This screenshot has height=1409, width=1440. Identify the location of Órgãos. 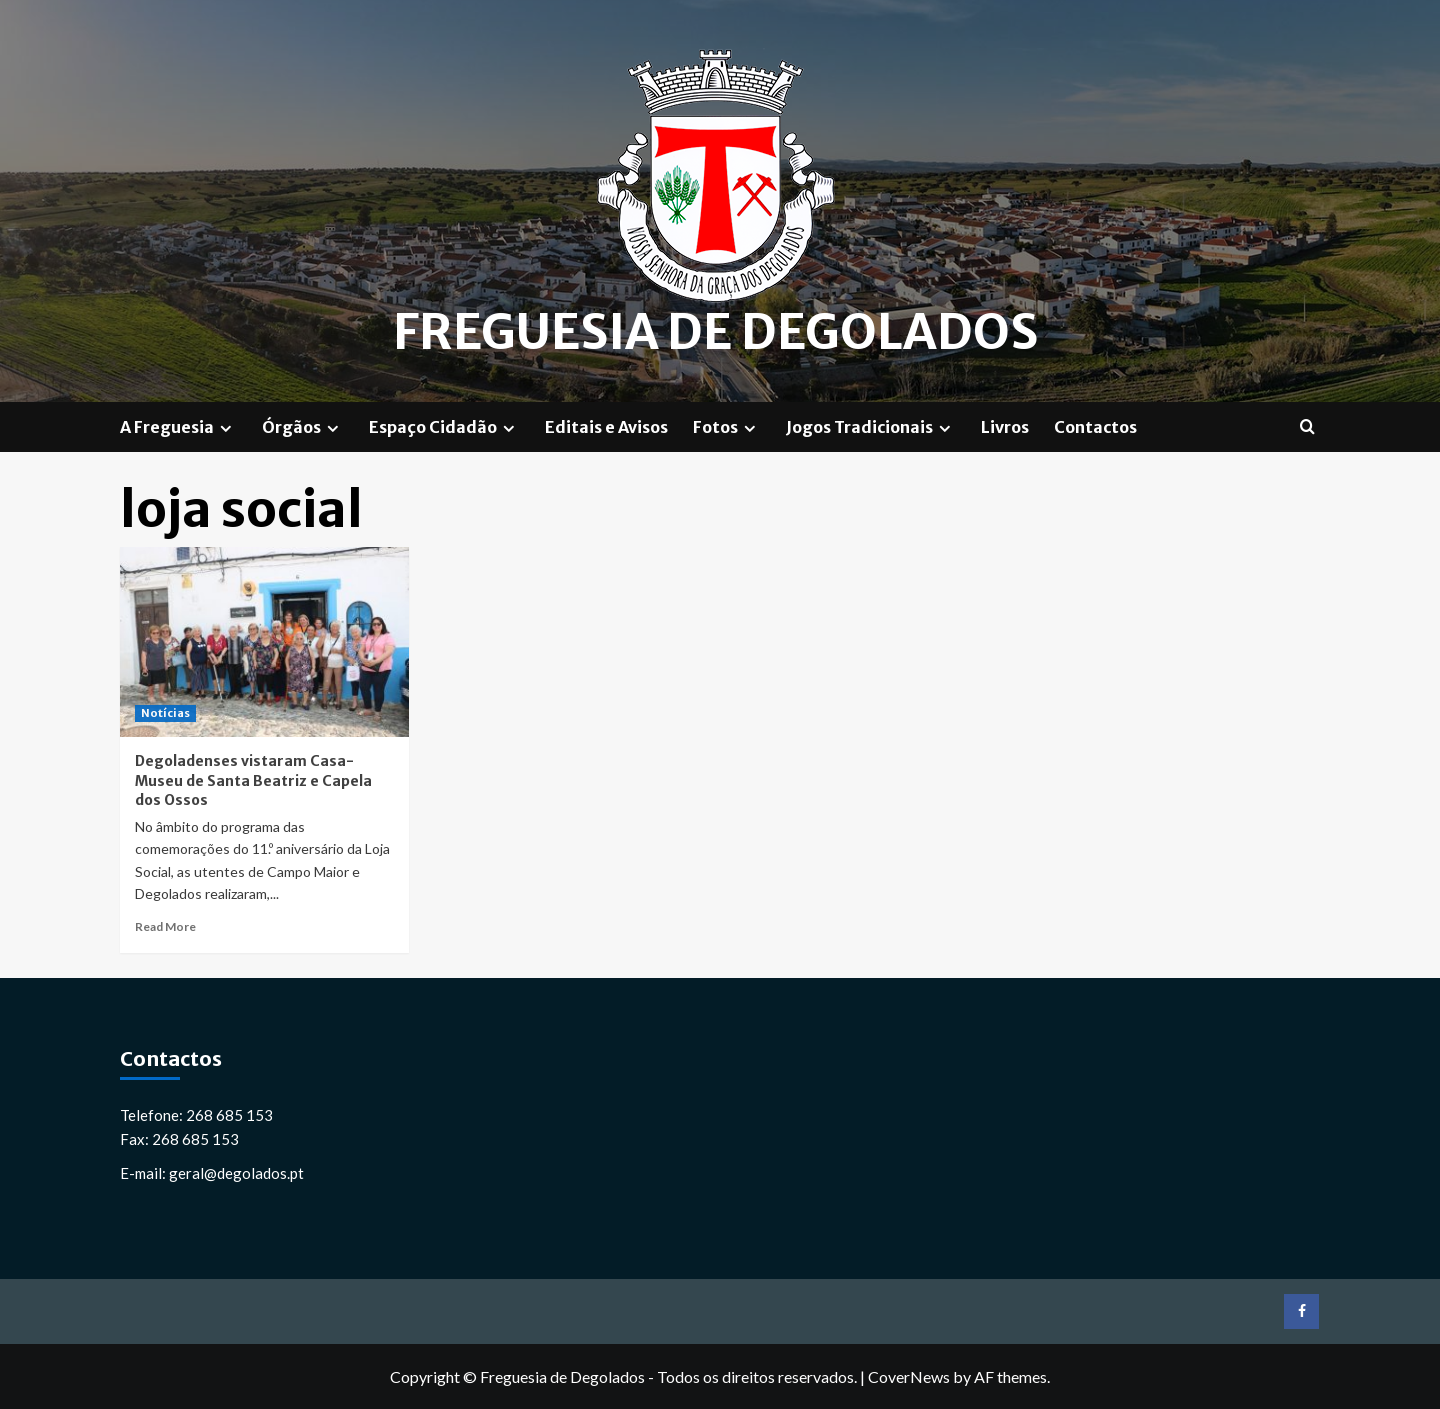
(303, 427).